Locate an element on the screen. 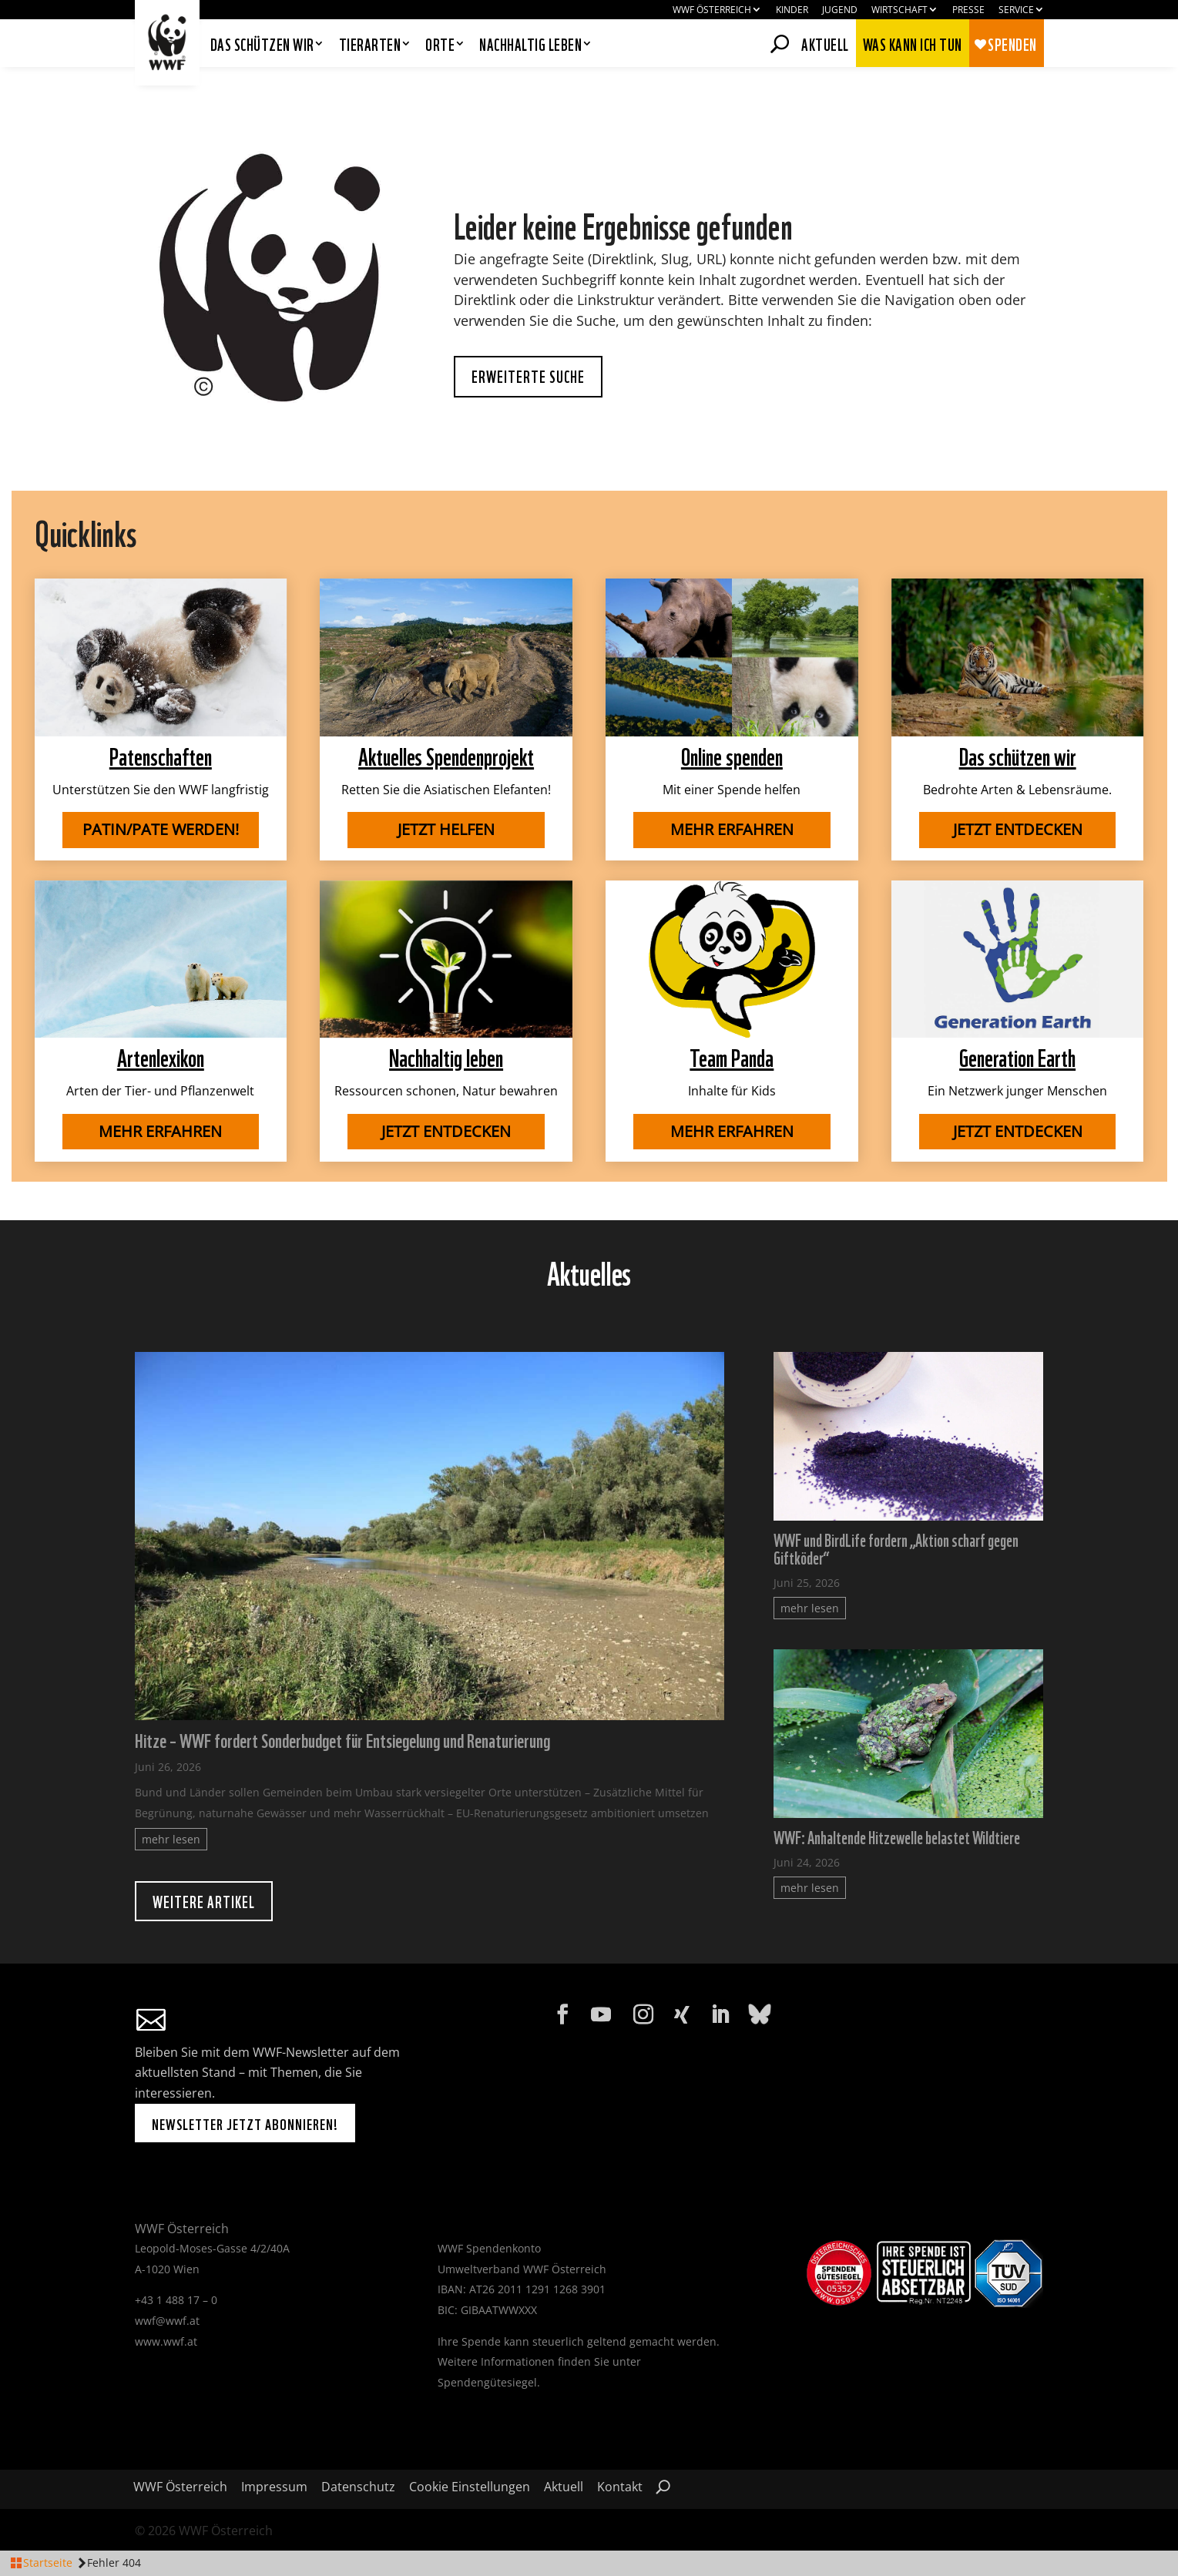  Newsletter jetzt abonnieren! is located at coordinates (245, 2123).